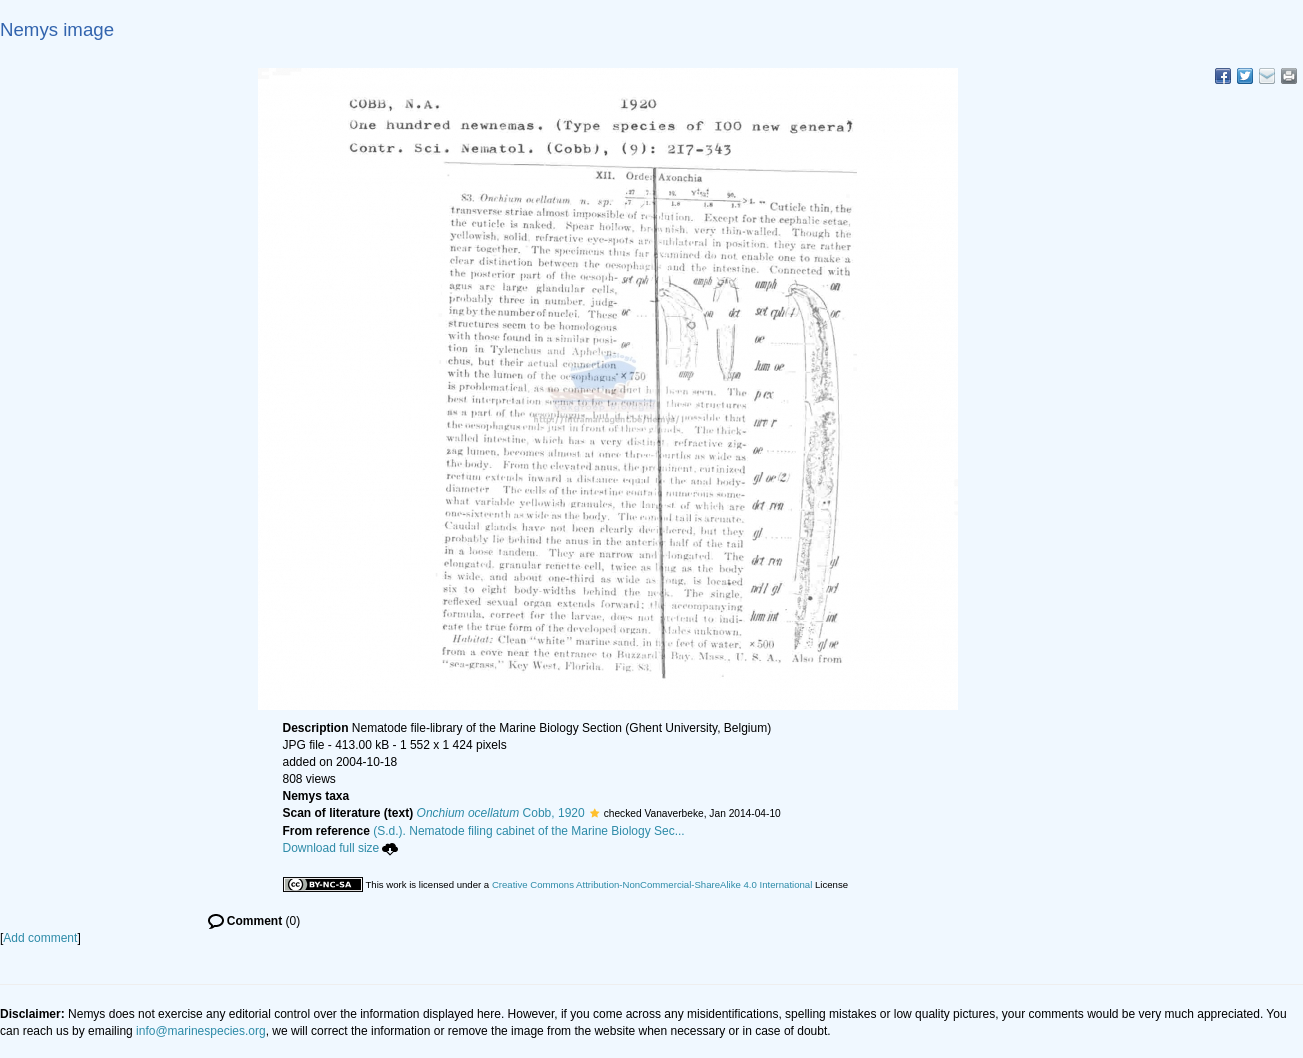  I want to click on Download full size, so click(341, 848).